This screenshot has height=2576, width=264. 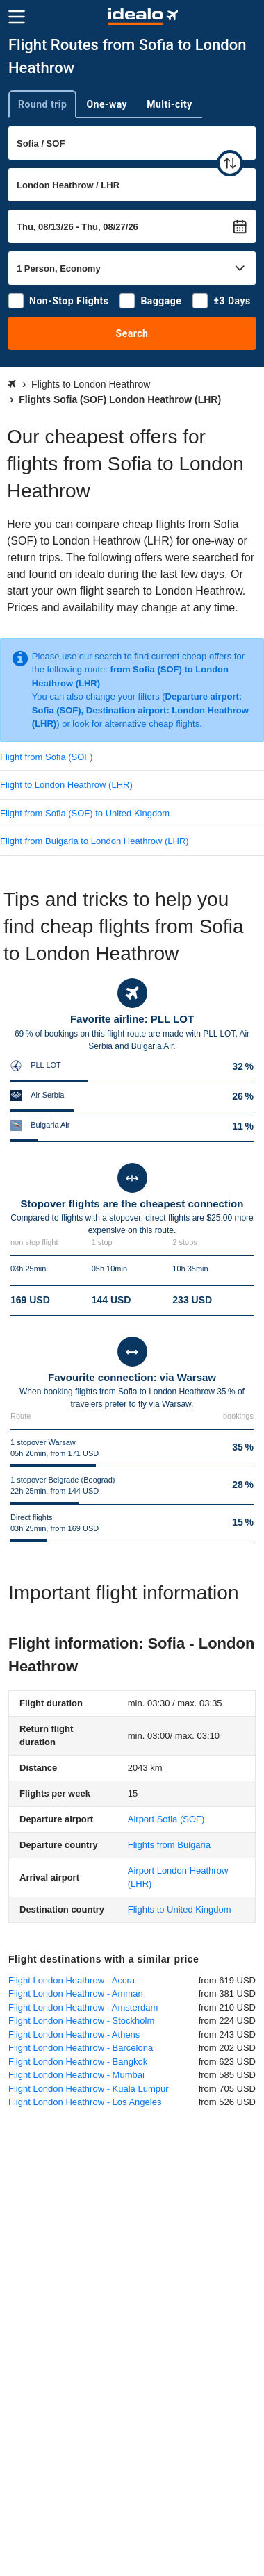 What do you see at coordinates (106, 104) in the screenshot?
I see `One-way [tab]` at bounding box center [106, 104].